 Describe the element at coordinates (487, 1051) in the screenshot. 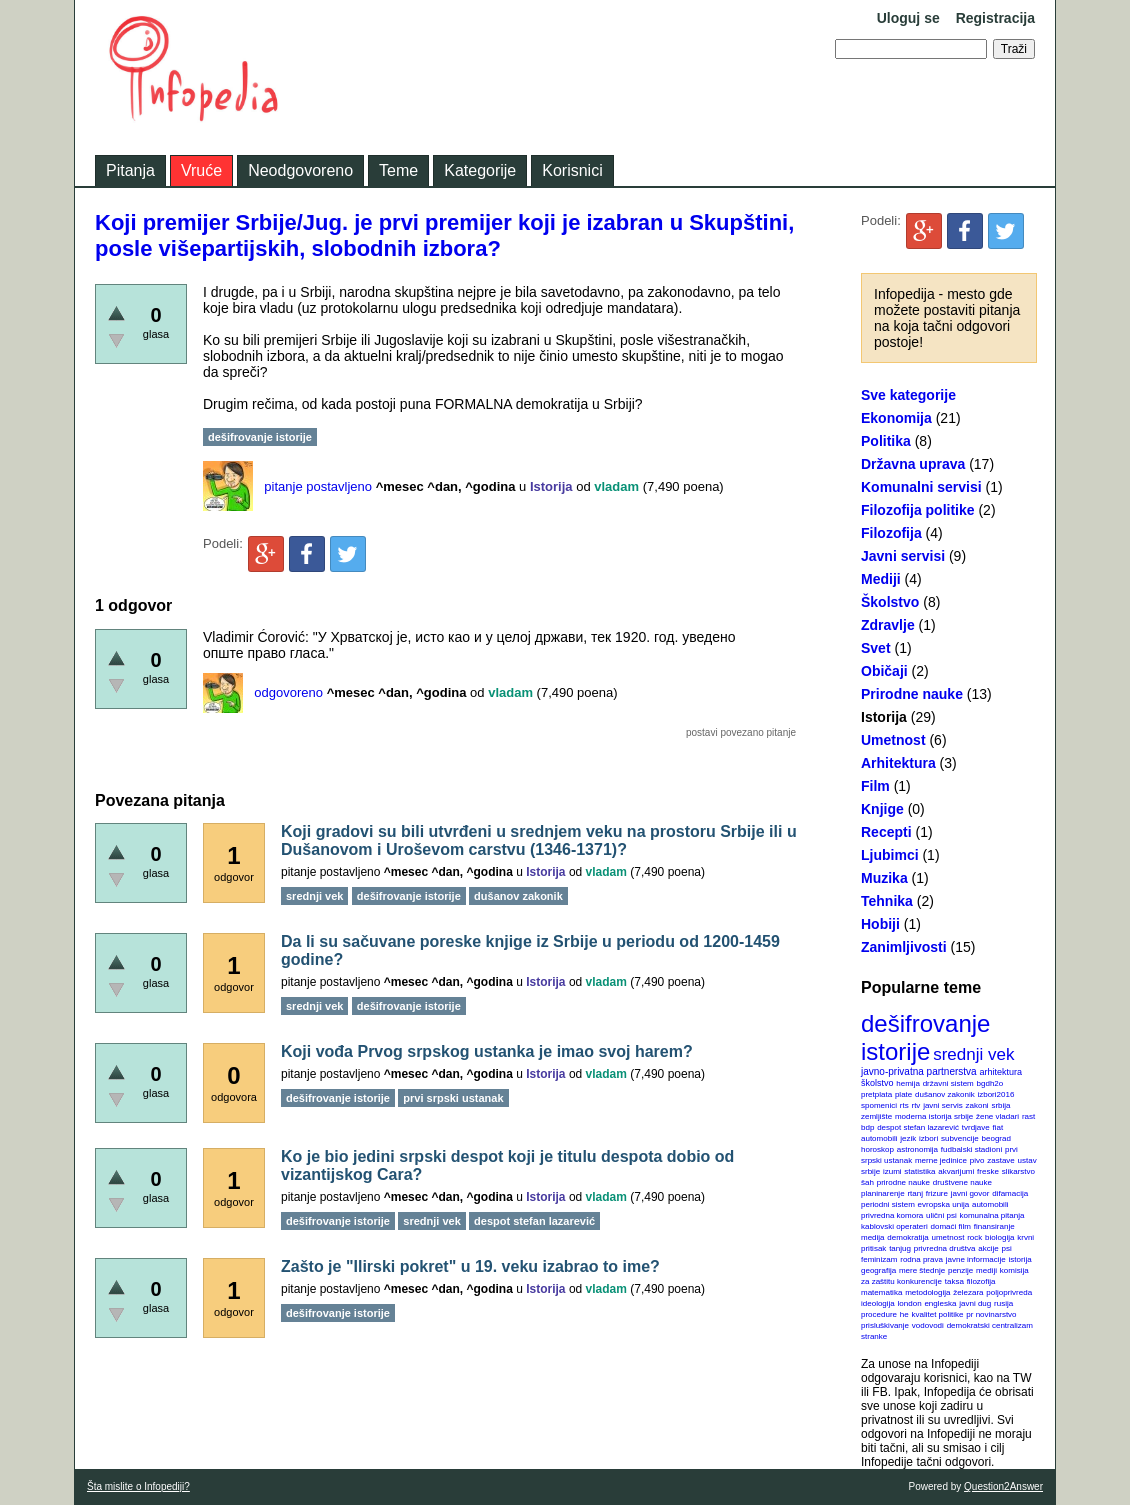

I see `Koji vođa Prvog srpskog ustanka je imao svoj harem?` at that location.